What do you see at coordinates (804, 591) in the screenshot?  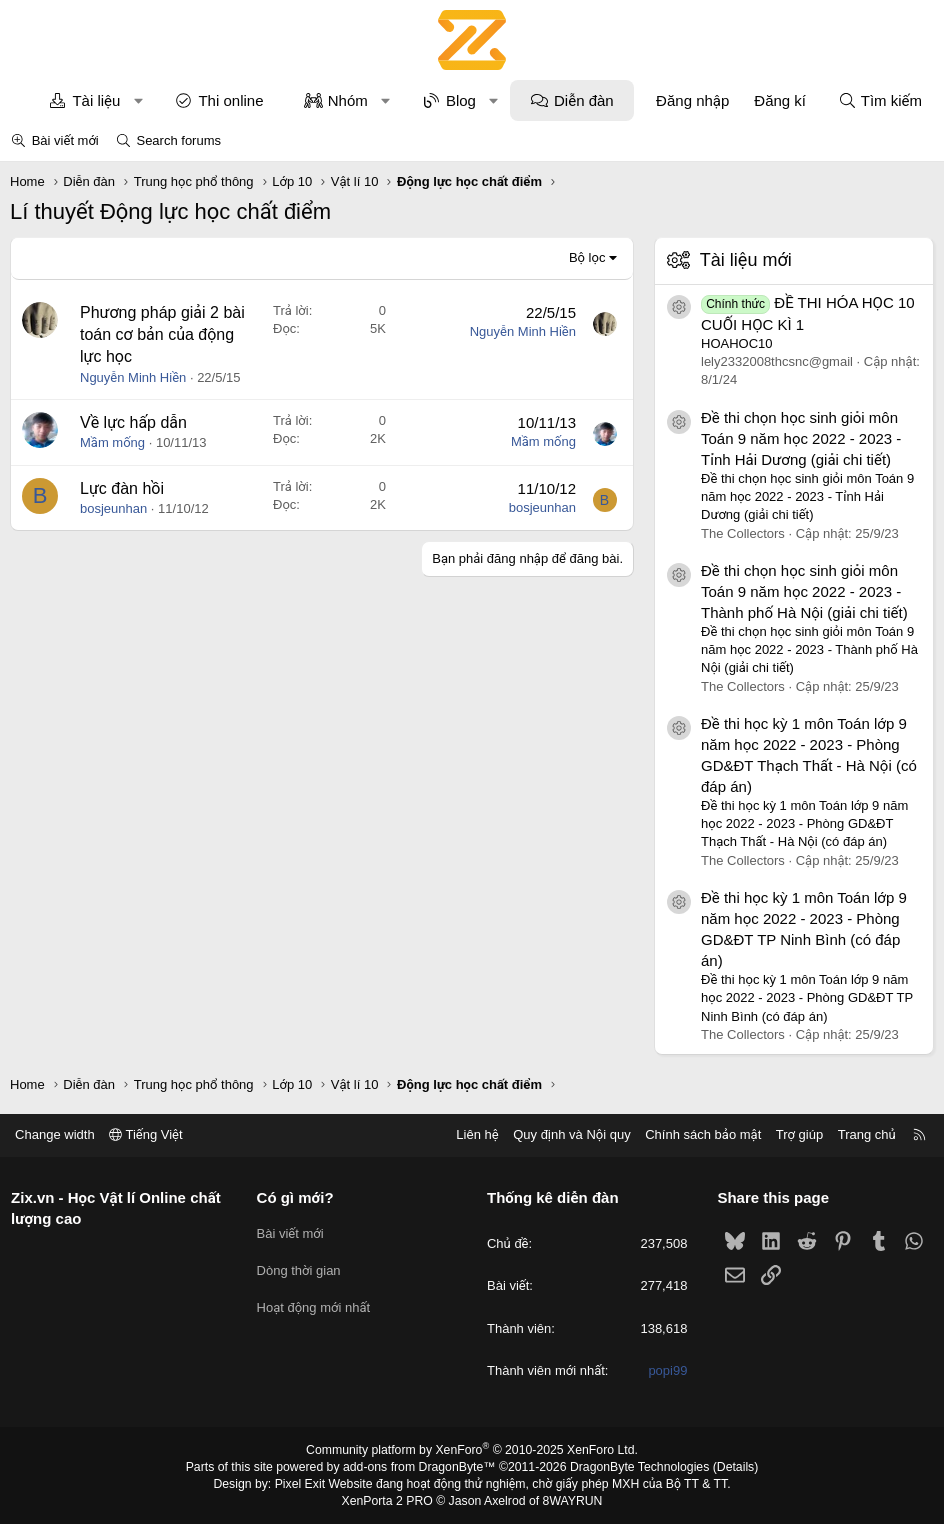 I see `Đề thi chọn học sinh giỏi môn Toán 9 năm học 2022 - 2023 - Thành phố Hà Nội (giải chi tiết)` at bounding box center [804, 591].